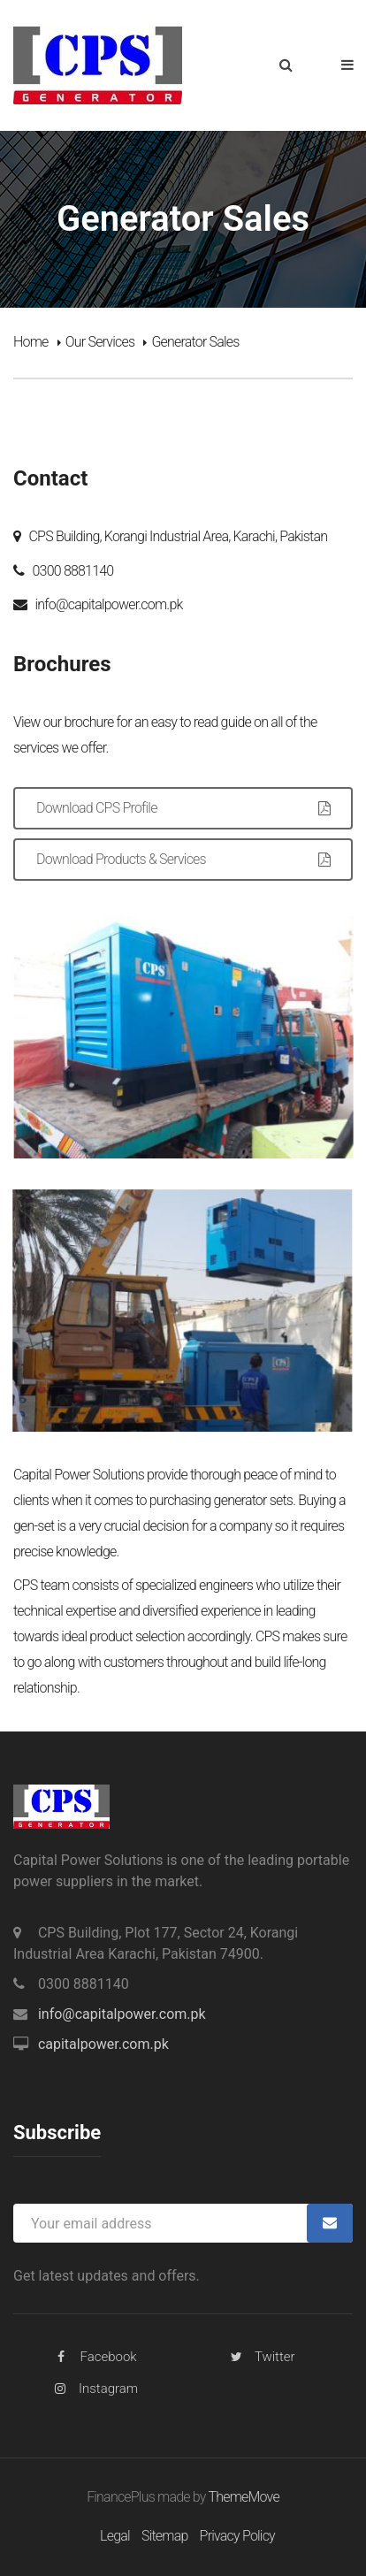 The height and width of the screenshot is (2576, 366). I want to click on Our Services, so click(100, 341).